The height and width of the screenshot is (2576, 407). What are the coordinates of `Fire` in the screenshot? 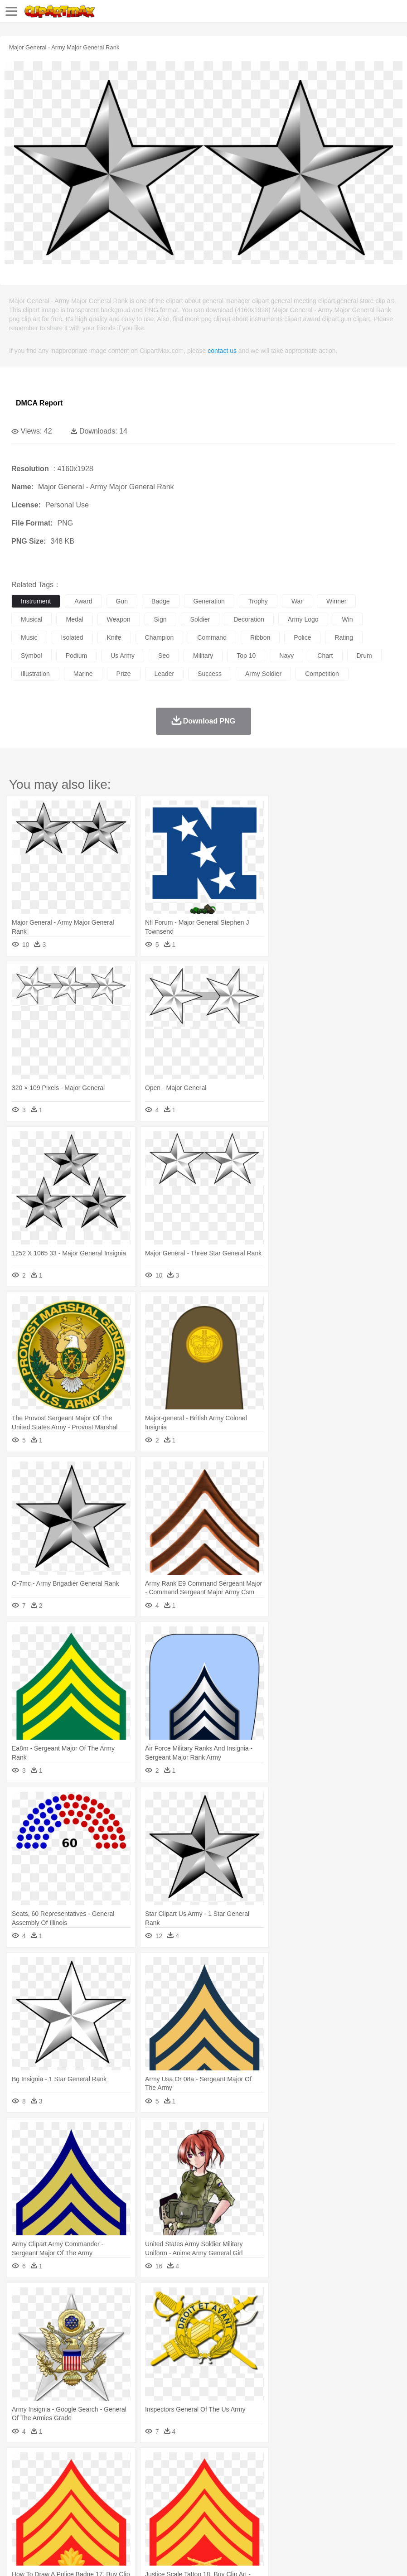 It's located at (176, 2463).